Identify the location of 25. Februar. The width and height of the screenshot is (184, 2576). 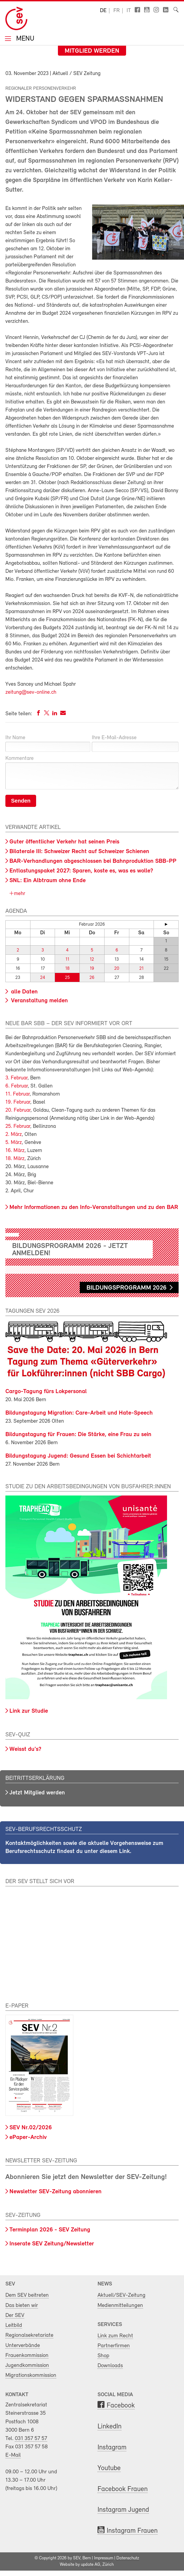
(17, 1126).